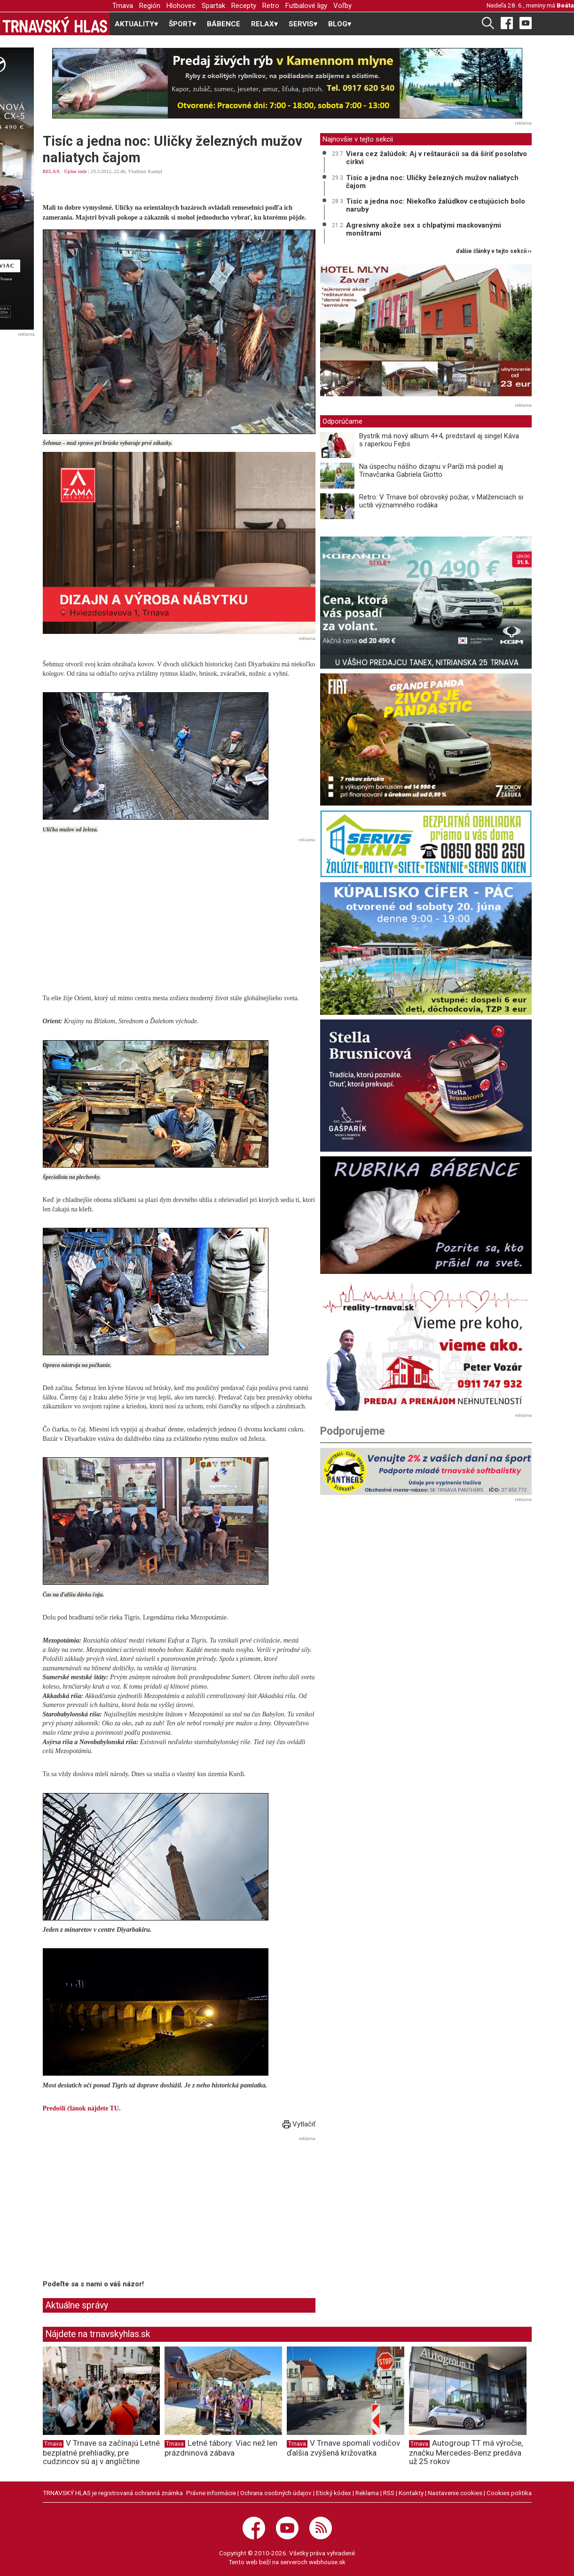 Image resolution: width=574 pixels, height=2576 pixels. I want to click on [Advertisement], so click(179, 912).